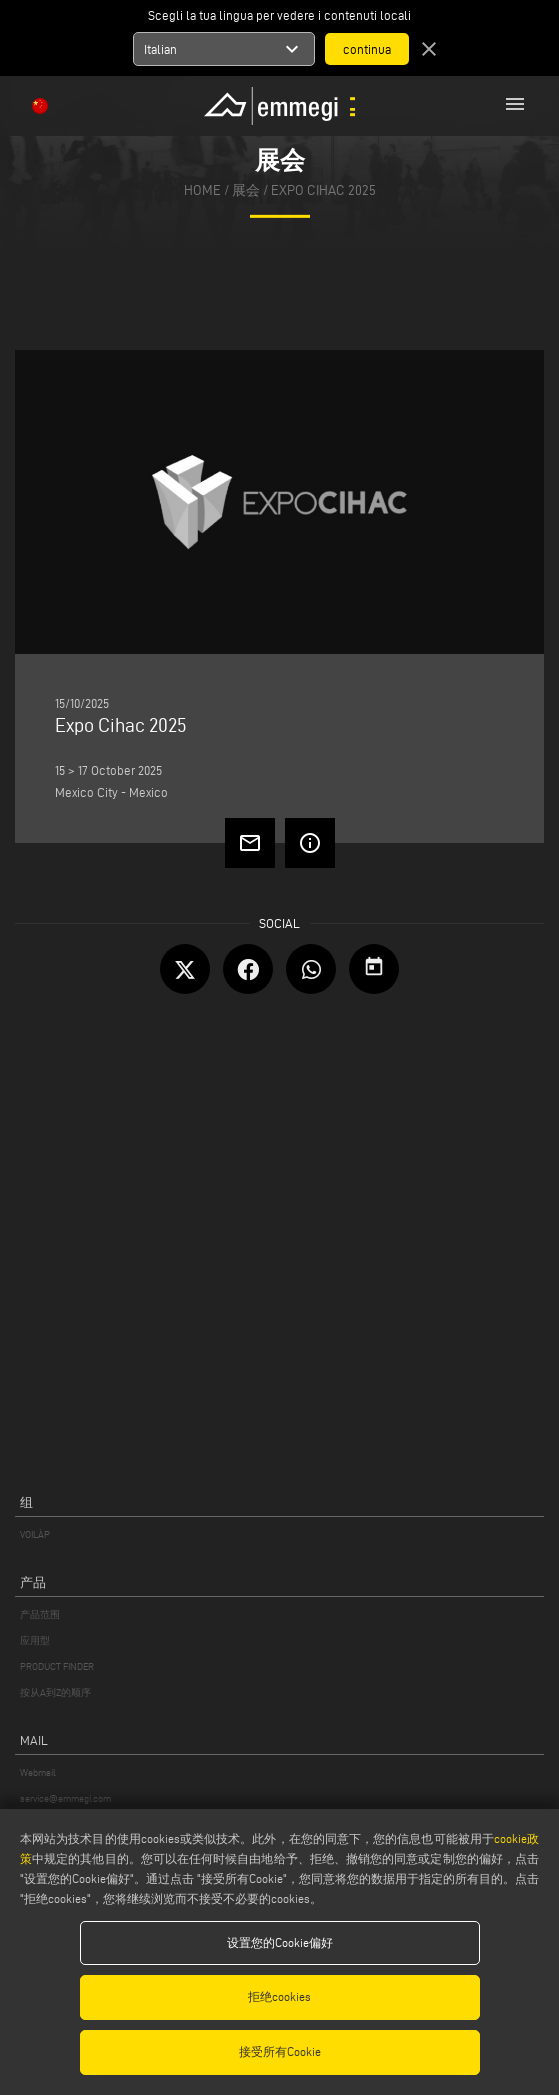 The height and width of the screenshot is (2095, 559). What do you see at coordinates (35, 1640) in the screenshot?
I see `应用型` at bounding box center [35, 1640].